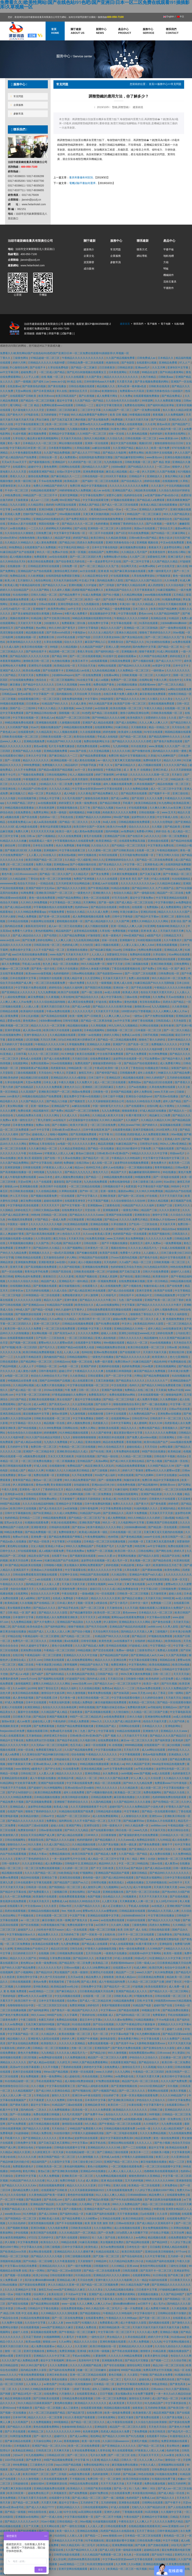  Describe the element at coordinates (152, 2511) in the screenshot. I see `91高清视频` at that location.